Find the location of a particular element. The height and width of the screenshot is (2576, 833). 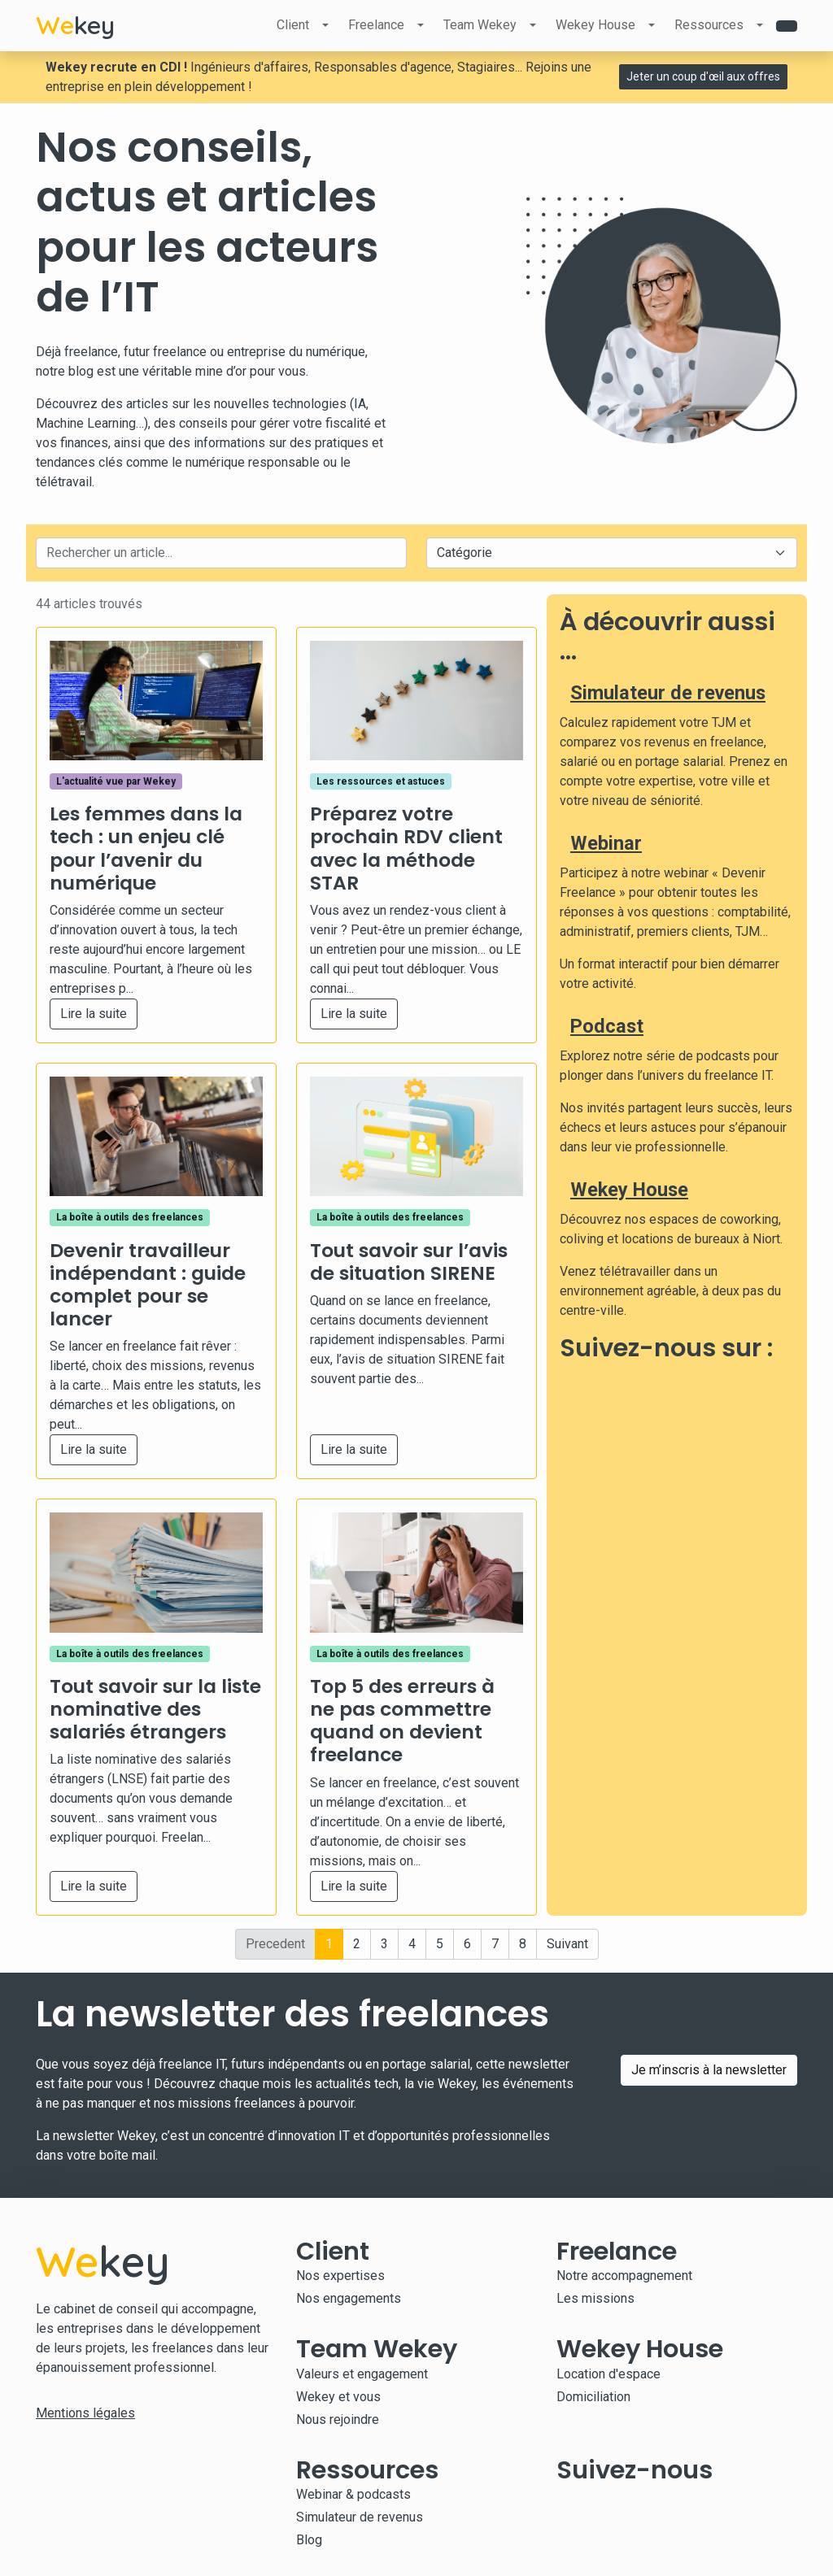

Ressources is located at coordinates (709, 25).